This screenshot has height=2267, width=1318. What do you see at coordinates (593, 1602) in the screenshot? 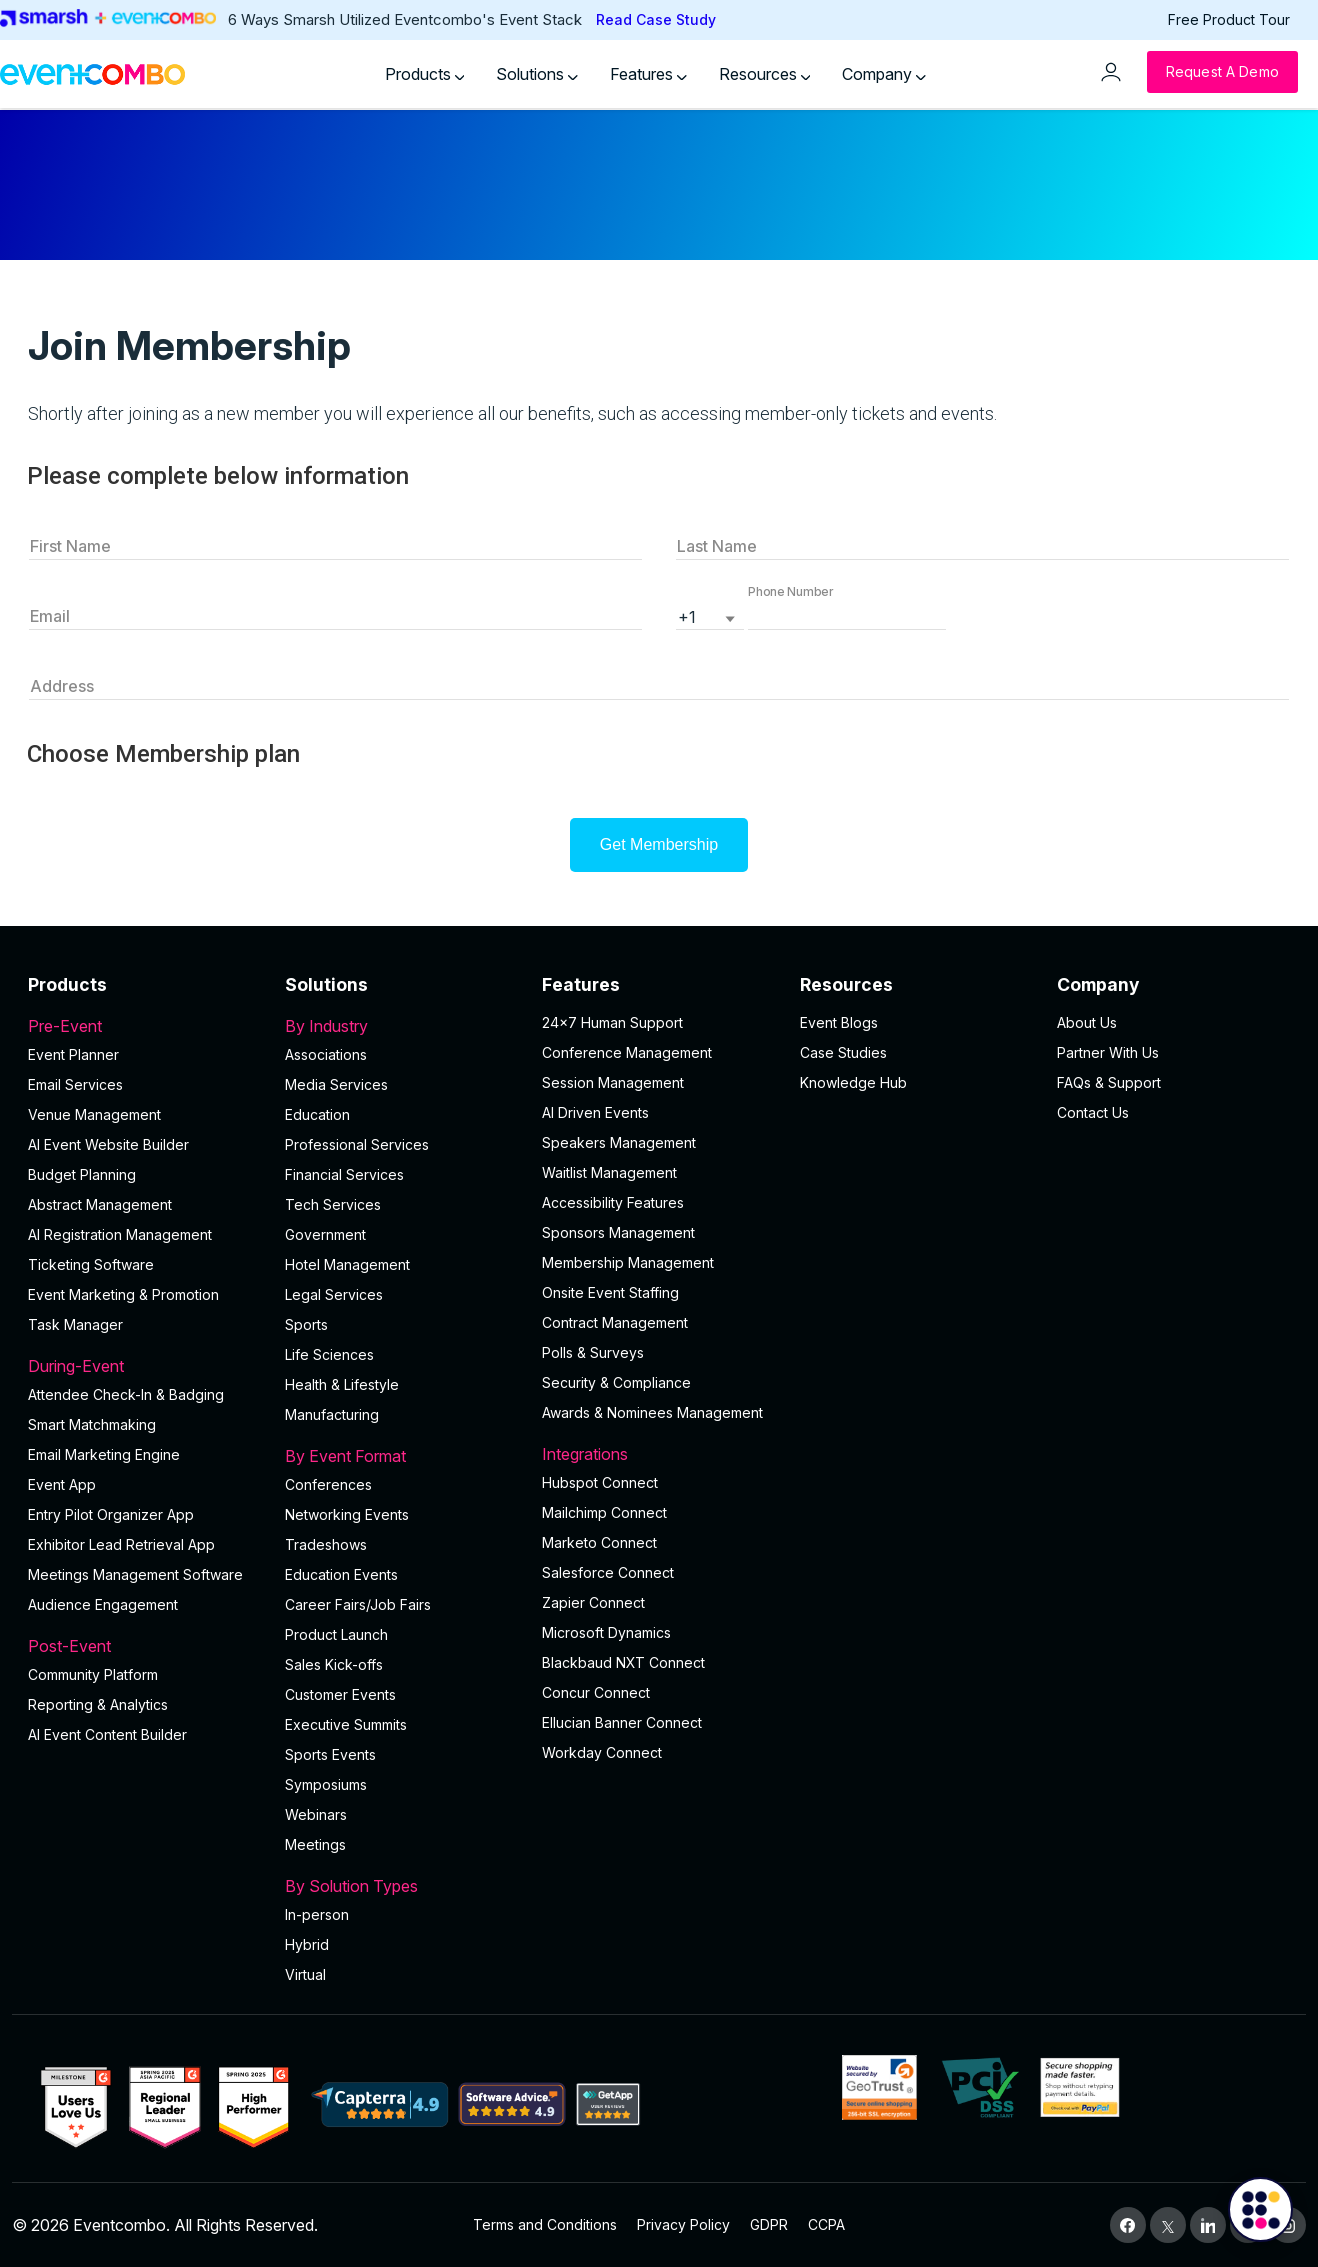
I see `Zapier Connect` at bounding box center [593, 1602].